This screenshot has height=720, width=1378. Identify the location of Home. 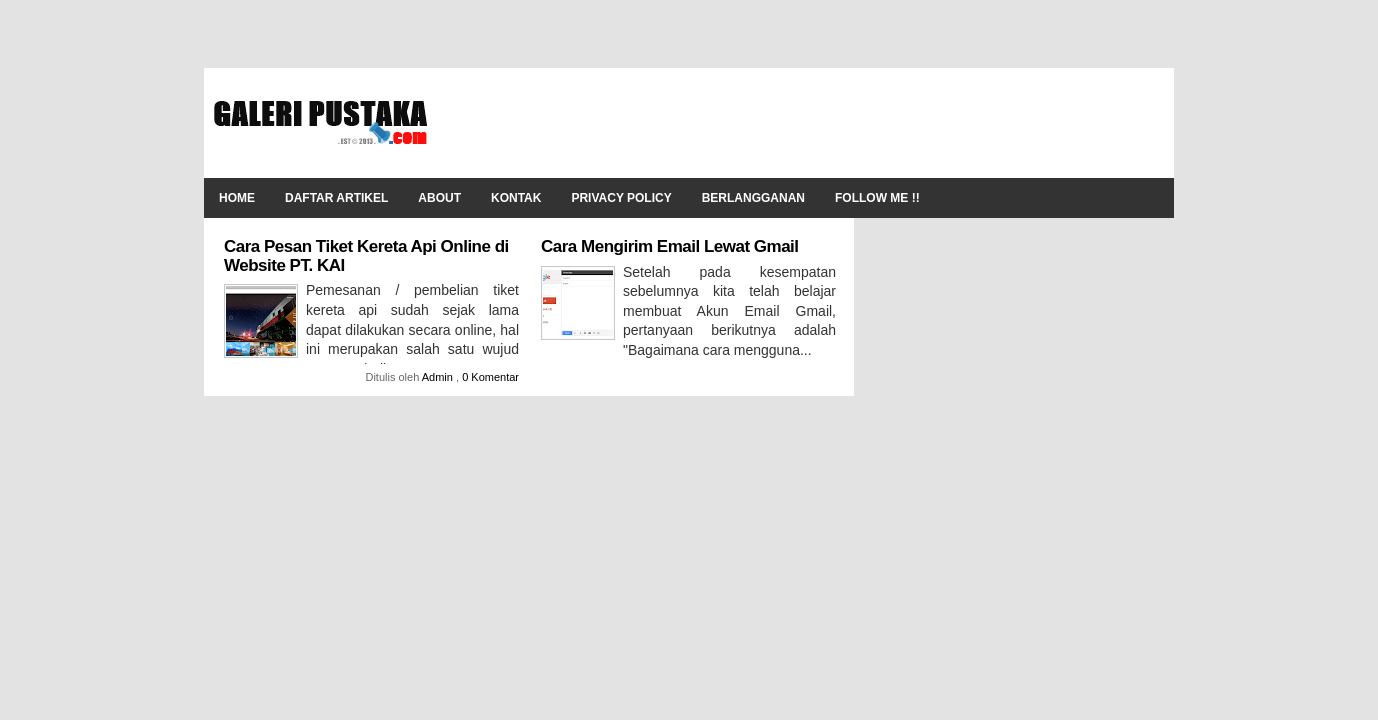
(237, 198).